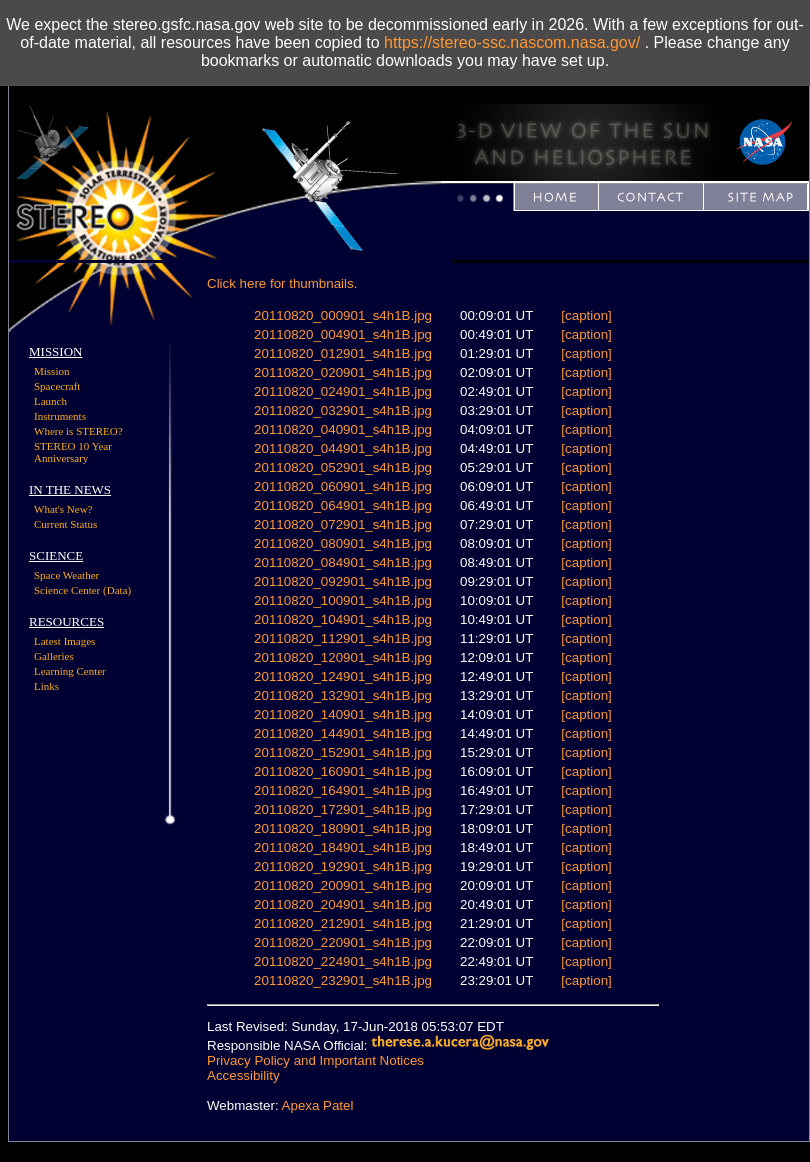 This screenshot has height=1162, width=810. I want to click on 20110820_040901_s4h1B.jpg, so click(343, 429).